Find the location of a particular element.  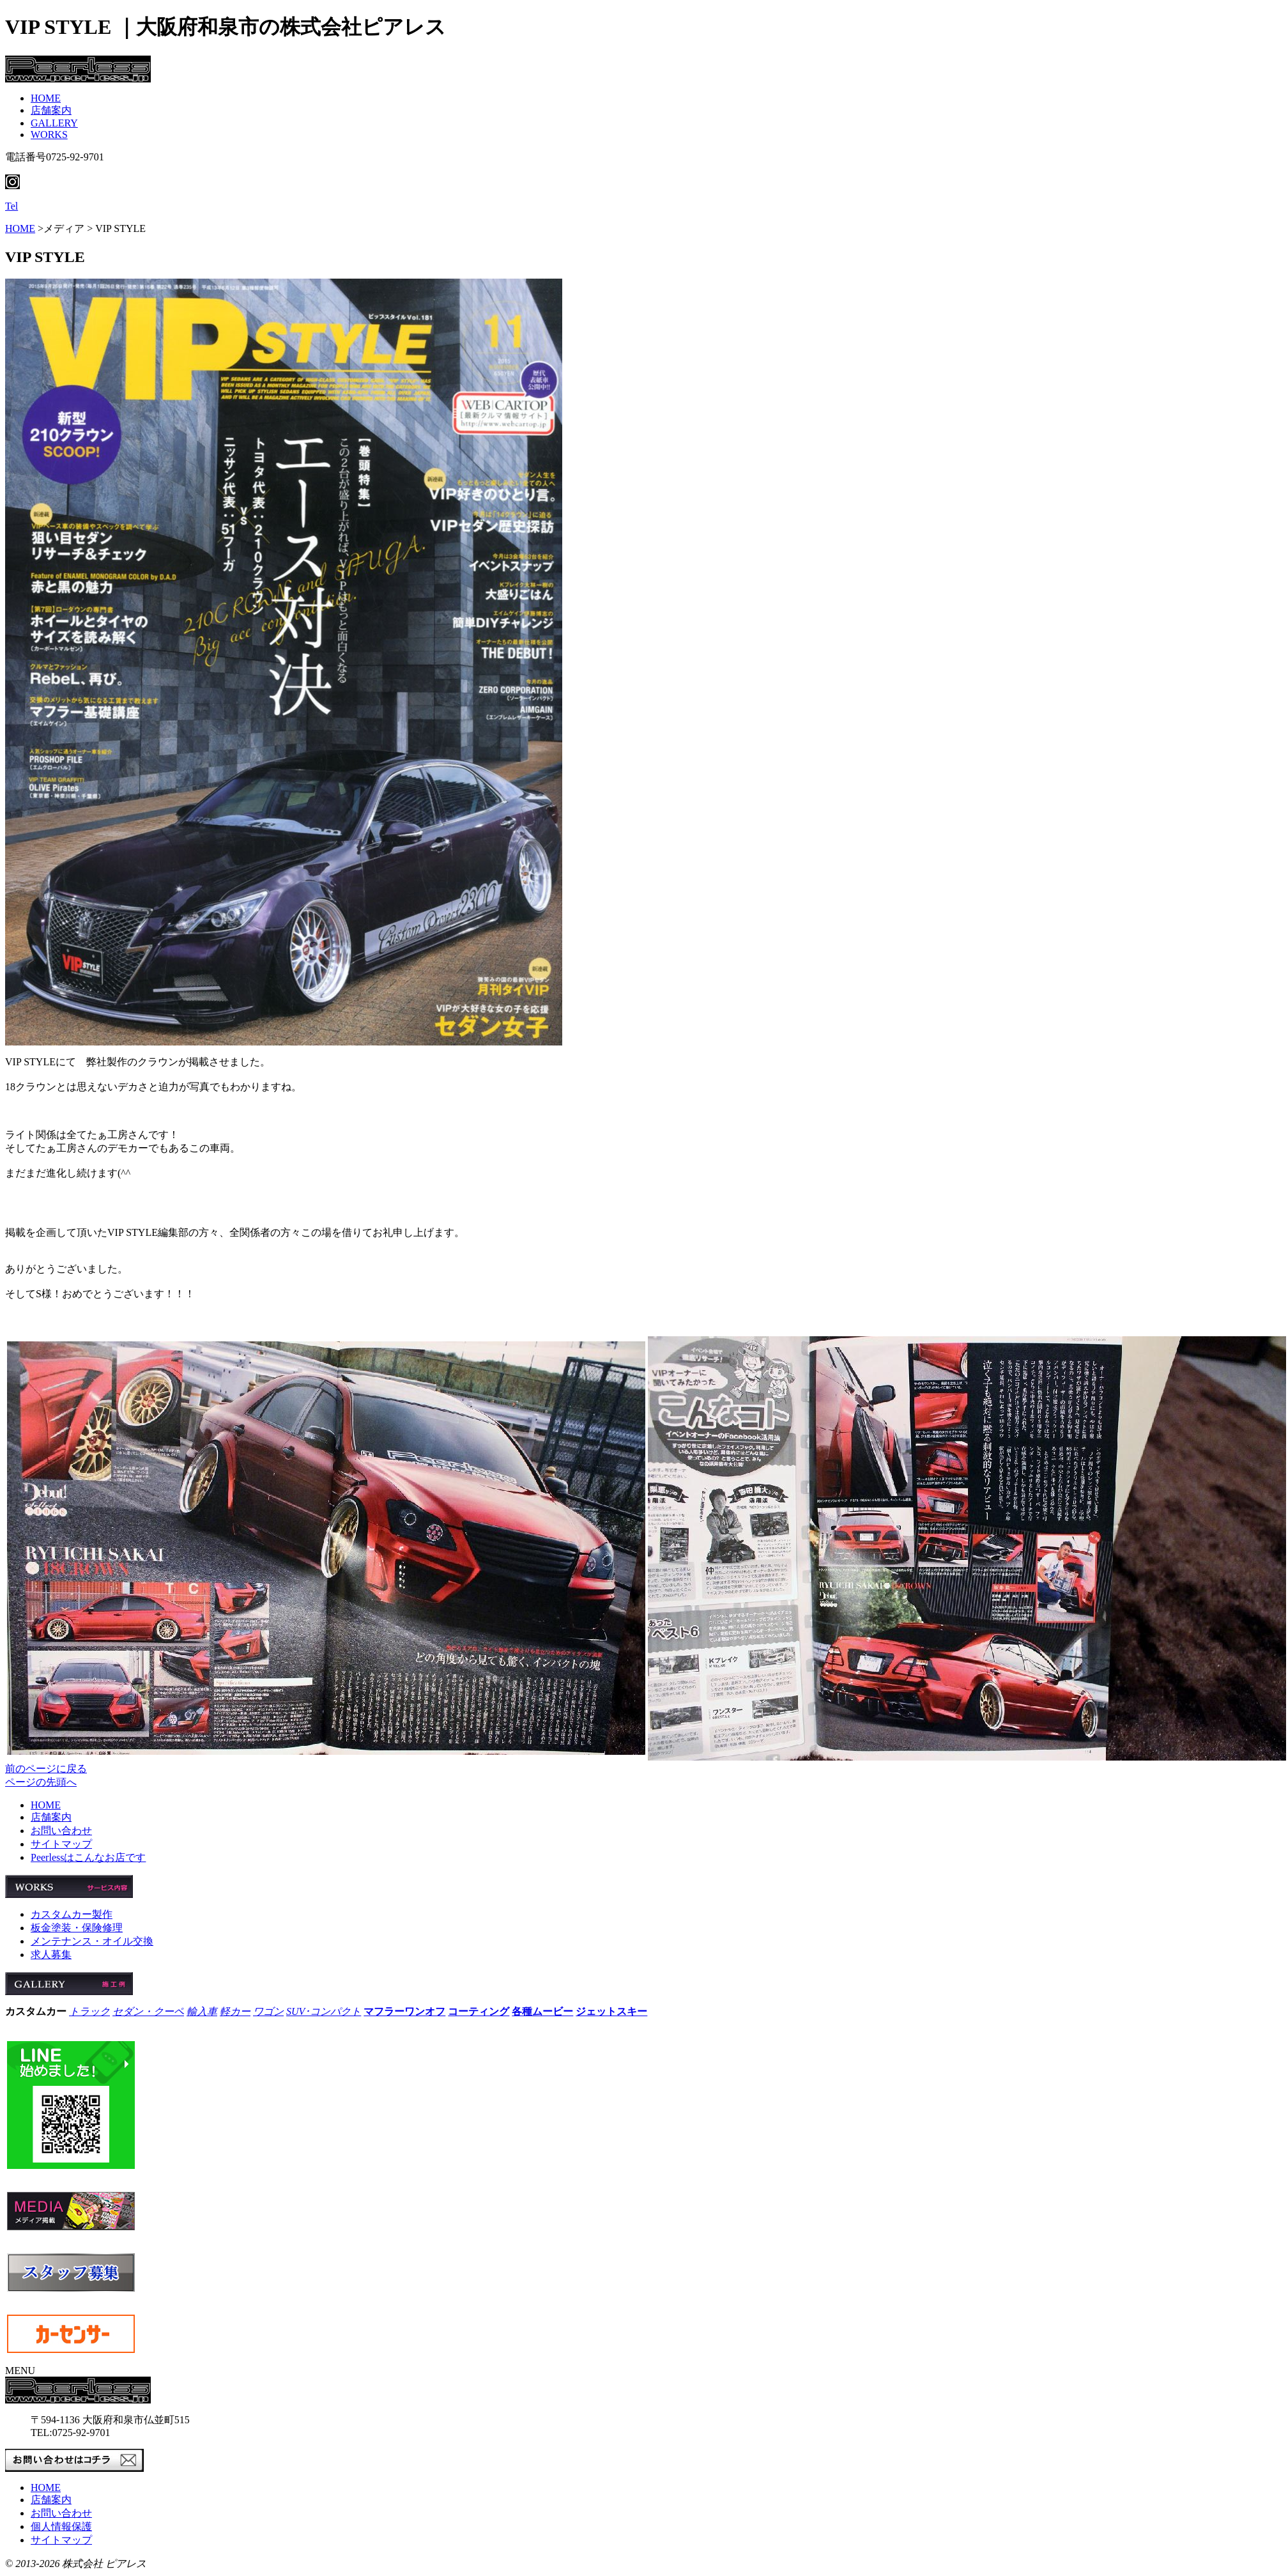

コーティング is located at coordinates (478, 2011).